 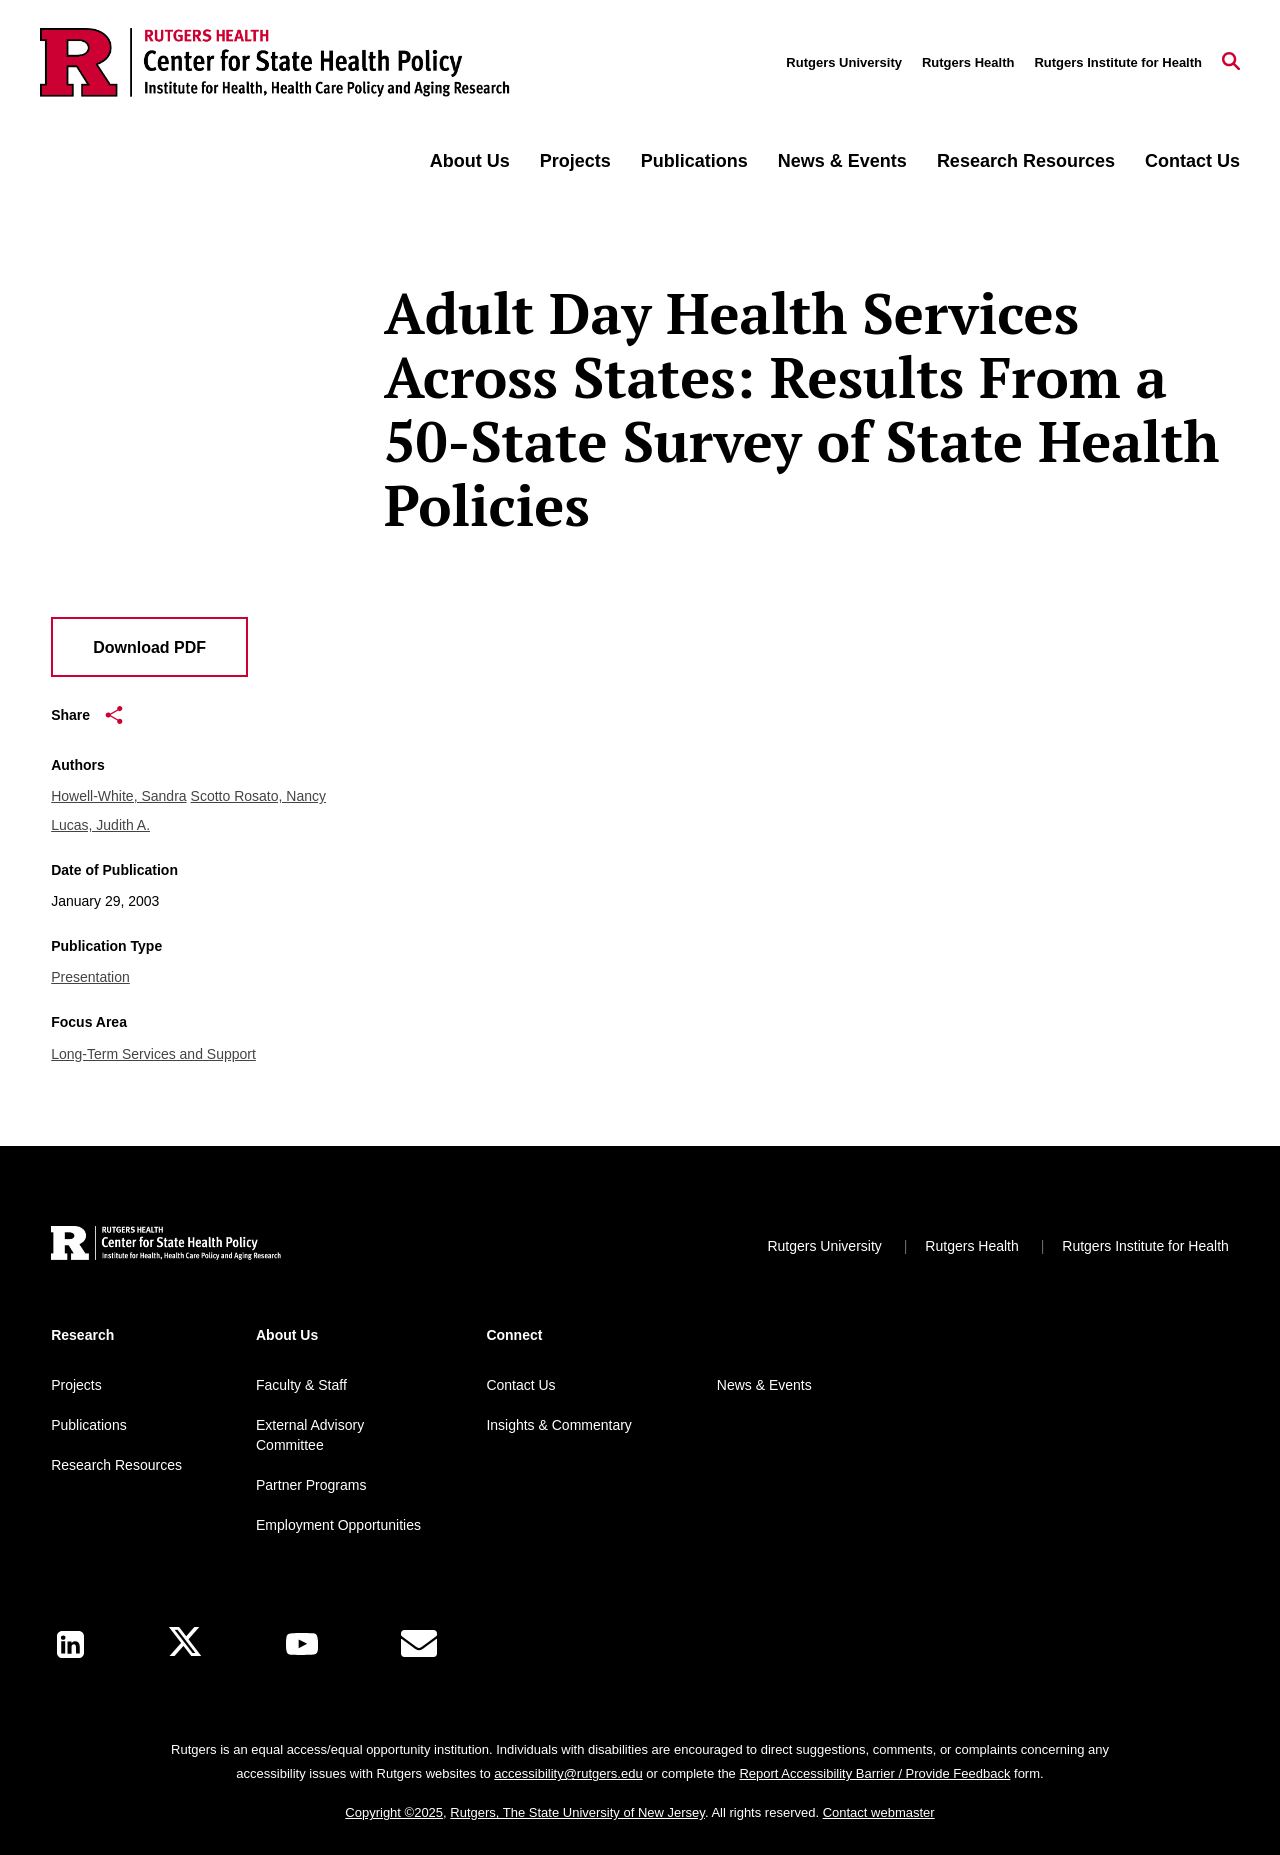 What do you see at coordinates (70, 1644) in the screenshot?
I see `[LinkedIn]` at bounding box center [70, 1644].